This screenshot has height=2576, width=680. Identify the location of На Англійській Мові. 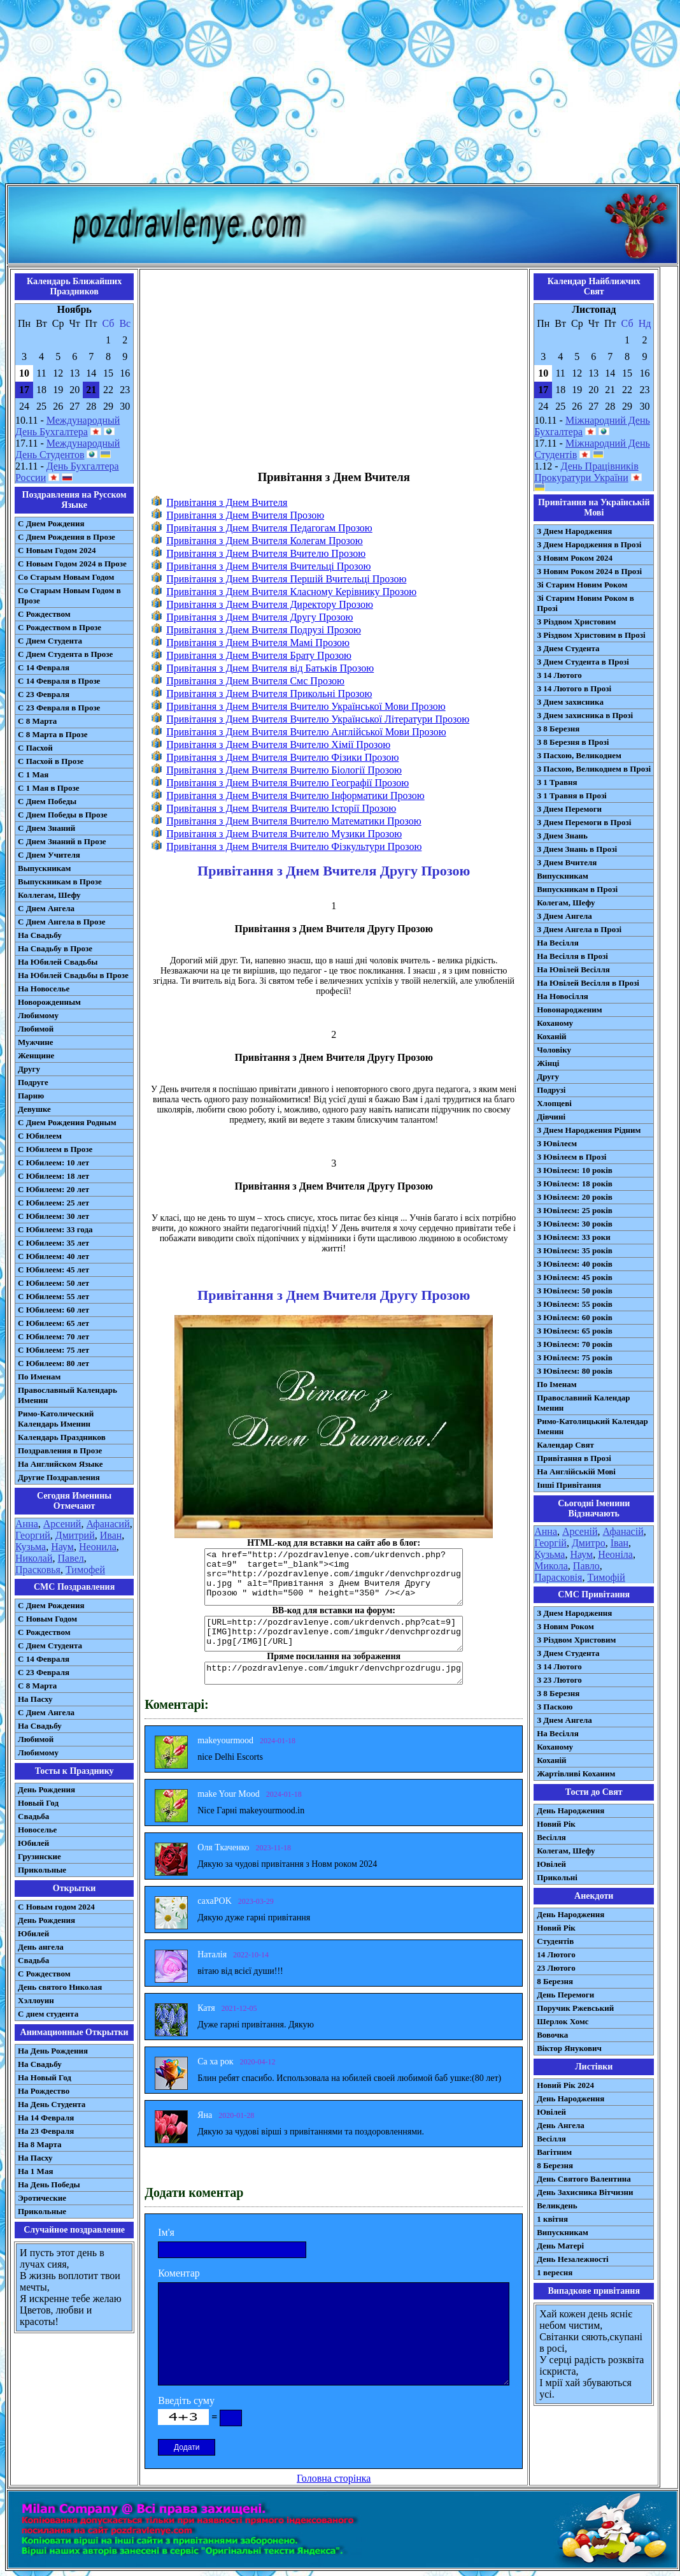
(576, 1471).